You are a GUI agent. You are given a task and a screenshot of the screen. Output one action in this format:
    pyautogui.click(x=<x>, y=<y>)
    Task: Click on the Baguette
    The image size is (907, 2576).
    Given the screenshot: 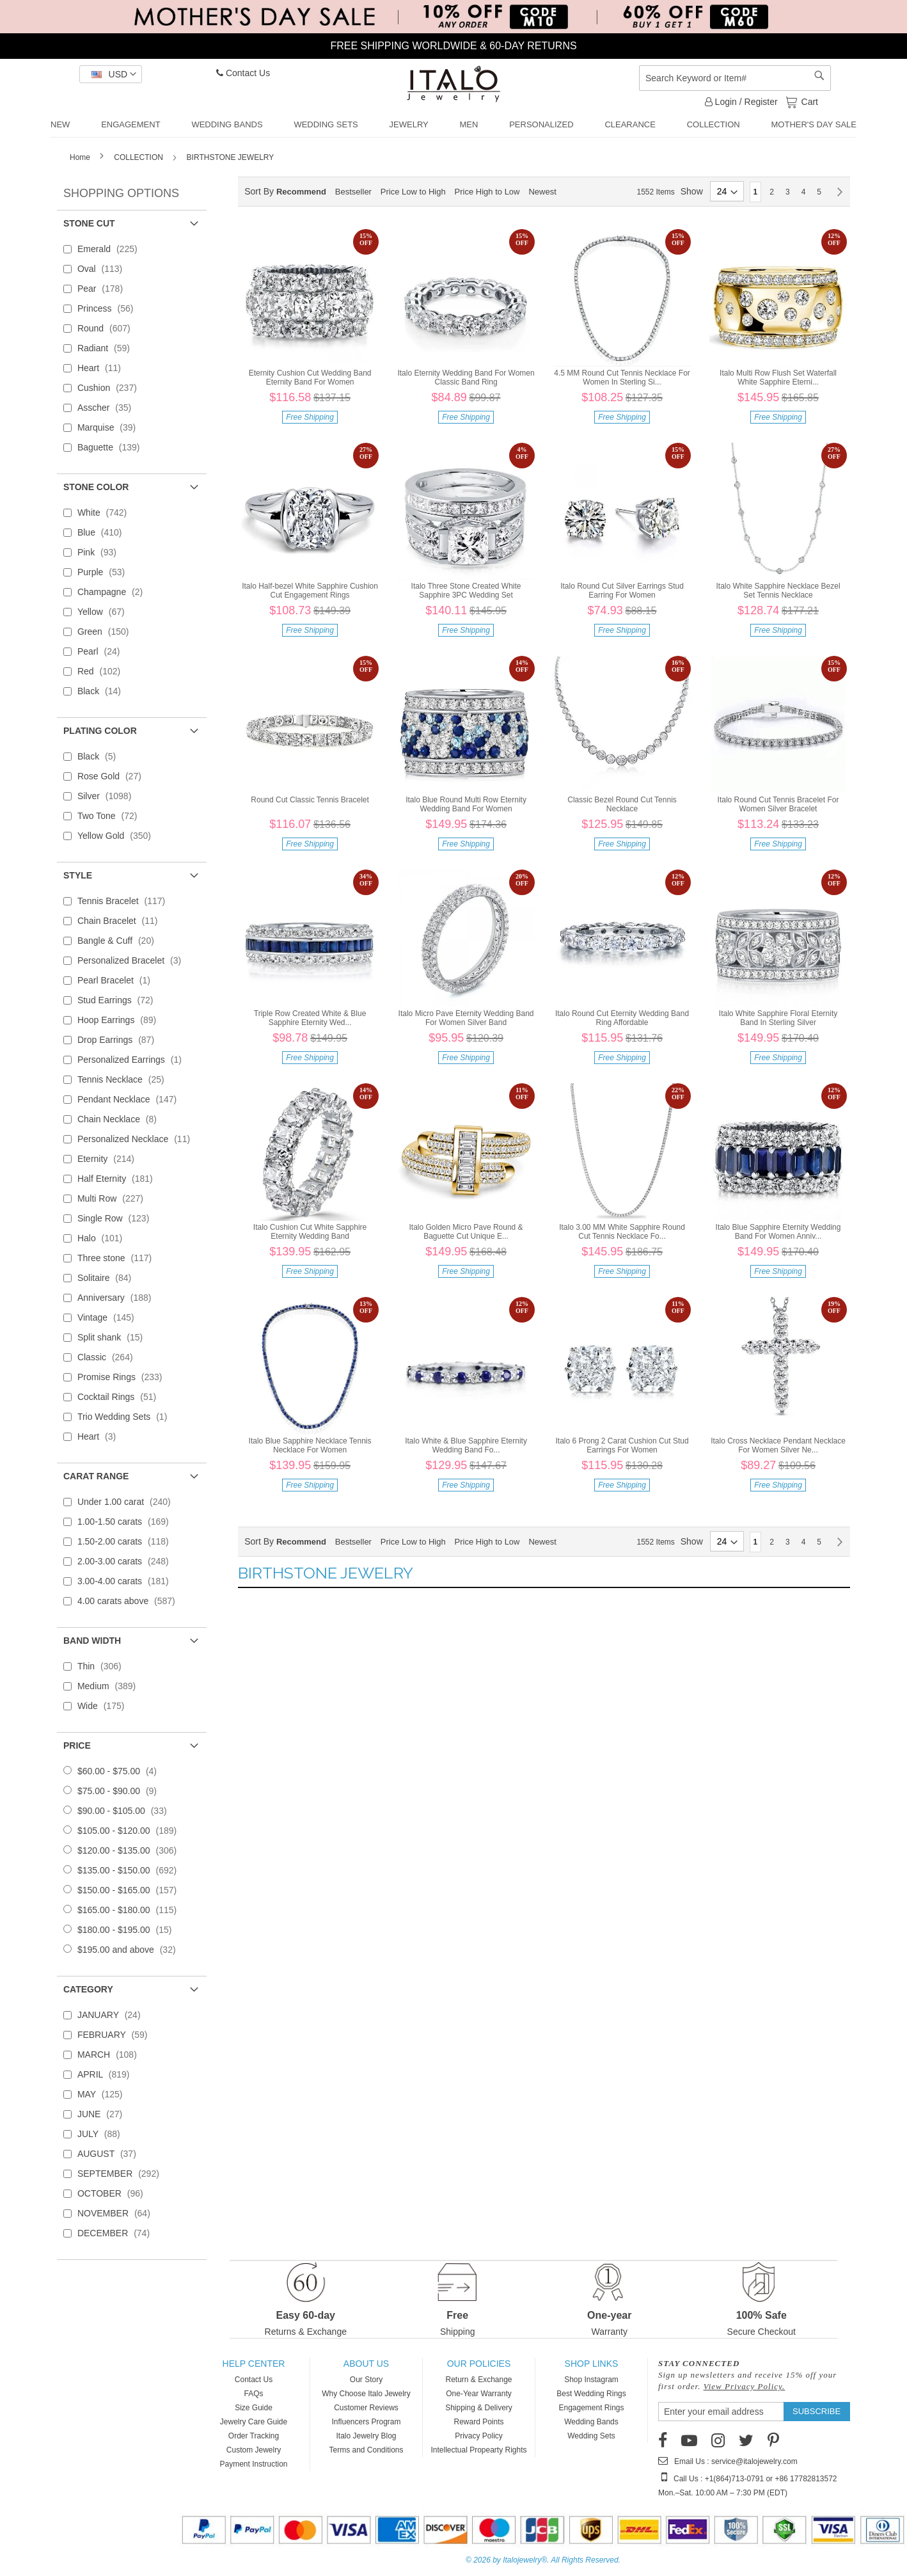 What is the action you would take?
    pyautogui.click(x=112, y=447)
    